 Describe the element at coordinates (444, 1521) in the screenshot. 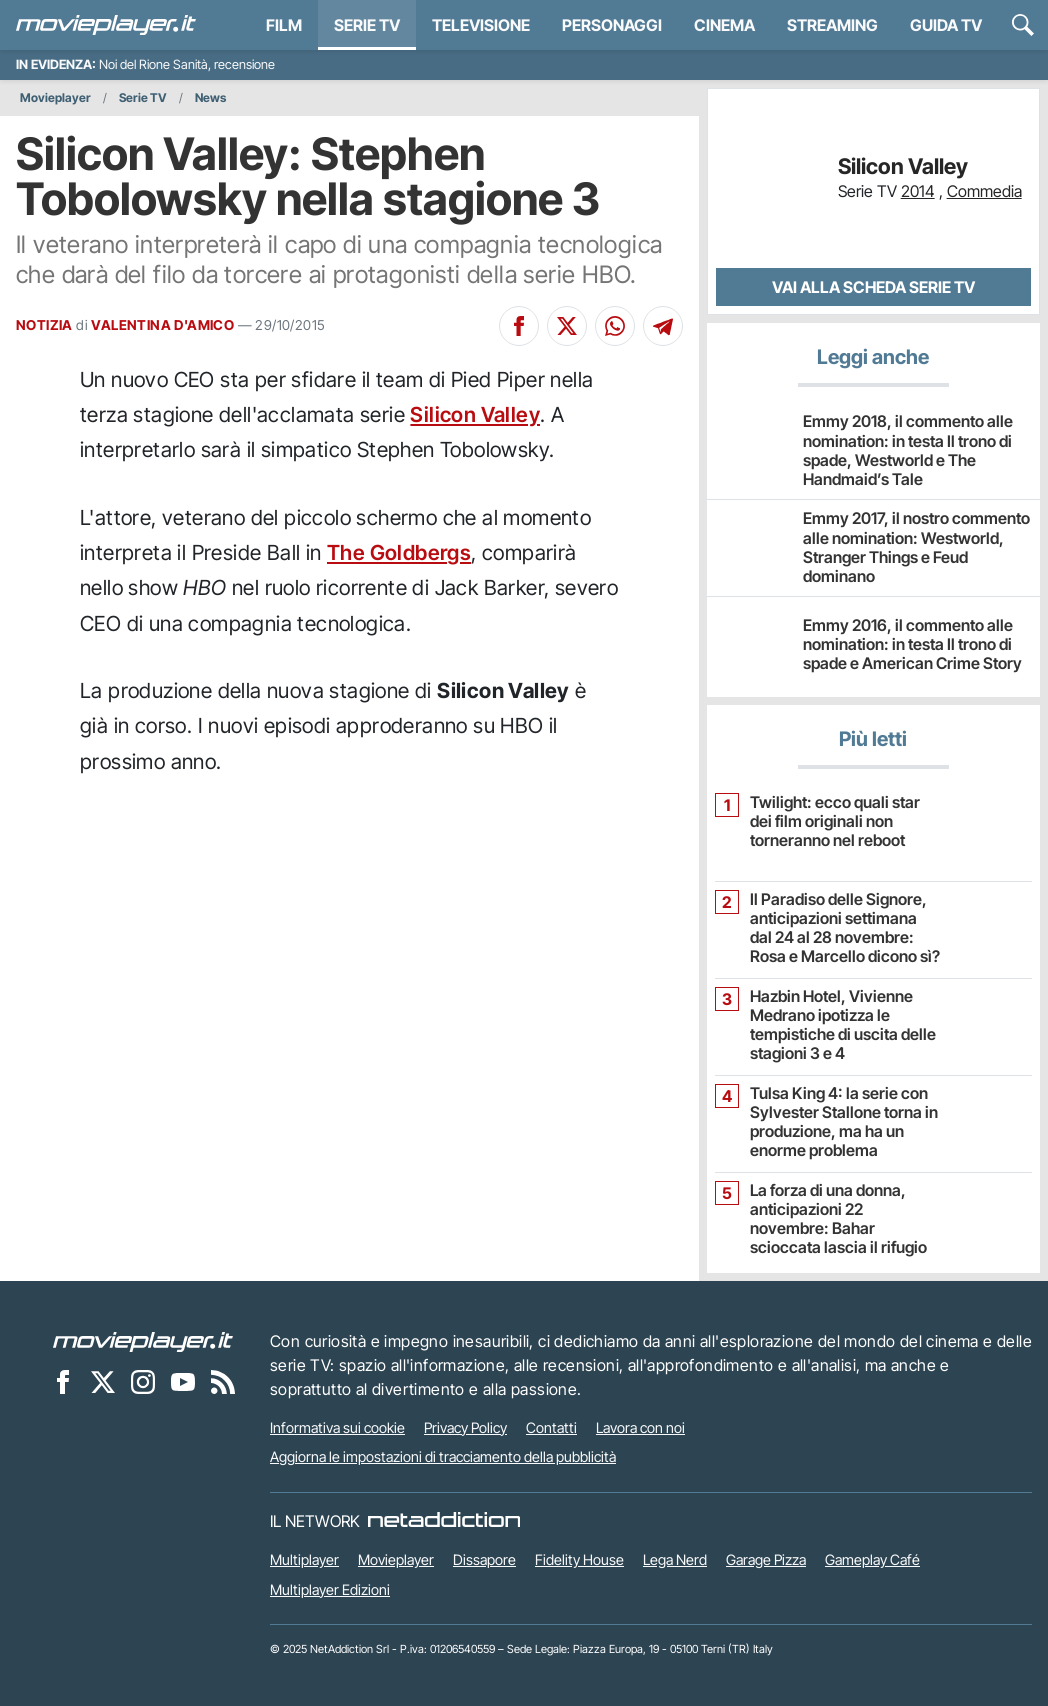

I see `[NetAddiction - Professionisti dell'intrattenimento]` at that location.